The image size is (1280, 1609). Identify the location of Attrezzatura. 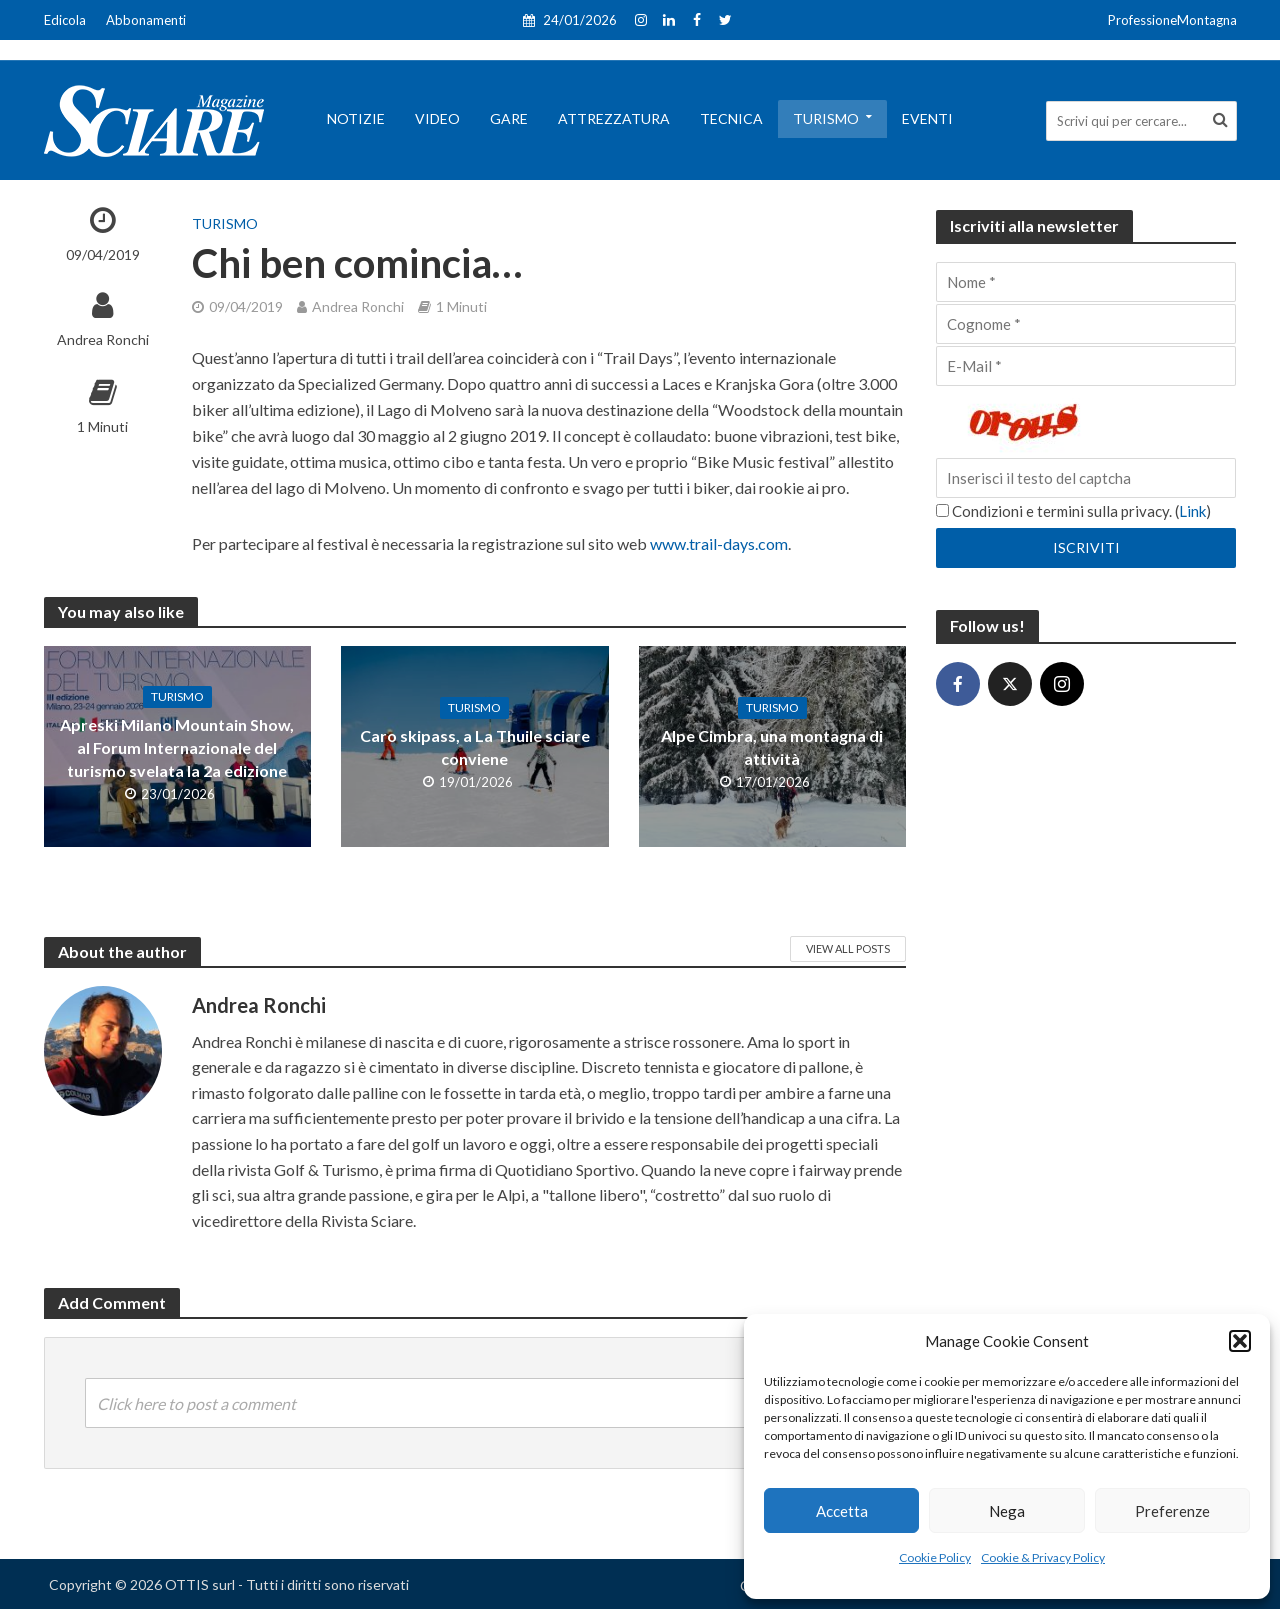
(614, 118).